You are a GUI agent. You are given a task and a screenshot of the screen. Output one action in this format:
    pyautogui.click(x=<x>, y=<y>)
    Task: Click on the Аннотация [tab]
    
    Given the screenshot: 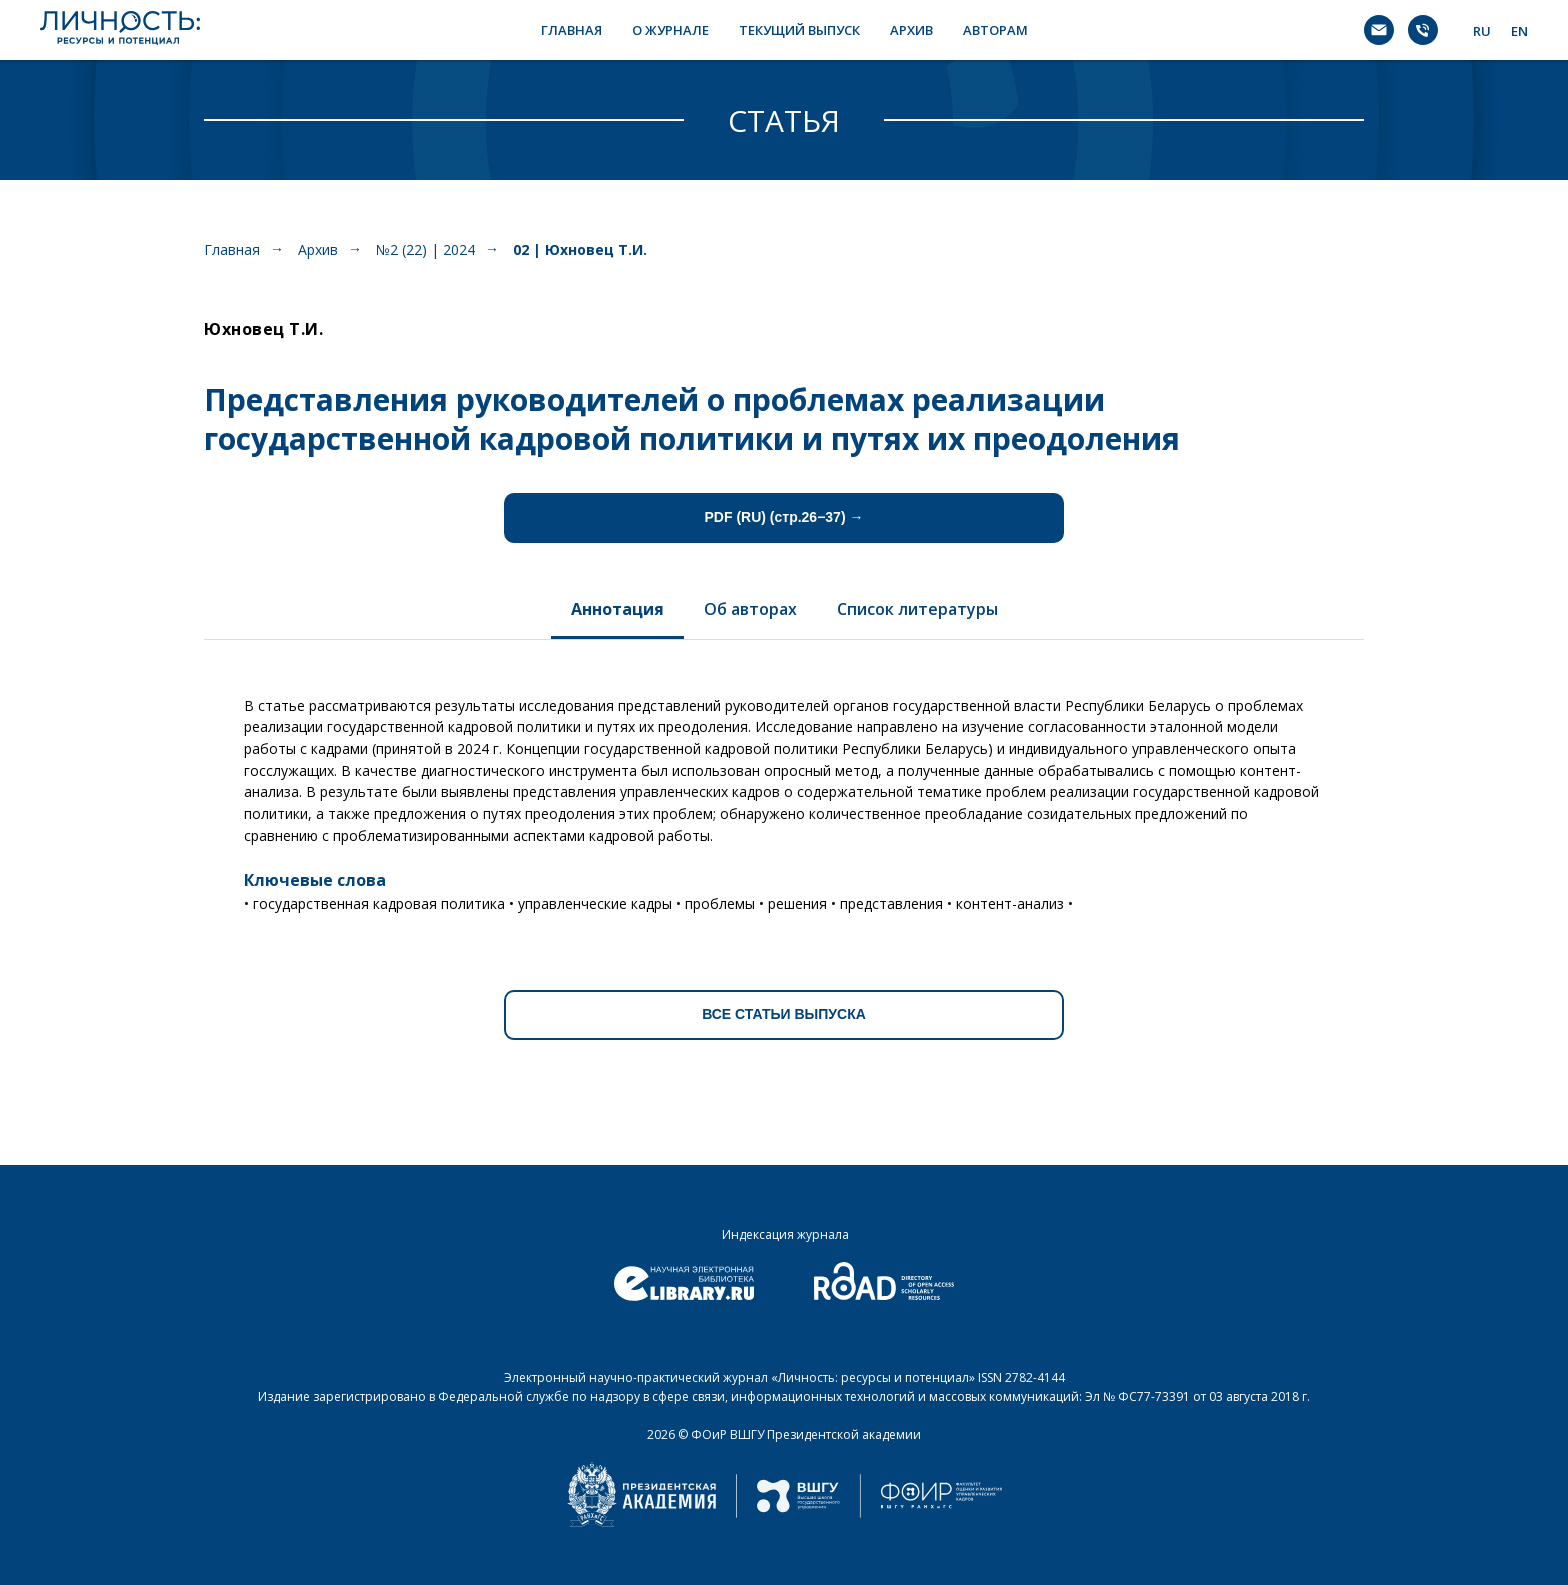 What is the action you would take?
    pyautogui.click(x=617, y=609)
    